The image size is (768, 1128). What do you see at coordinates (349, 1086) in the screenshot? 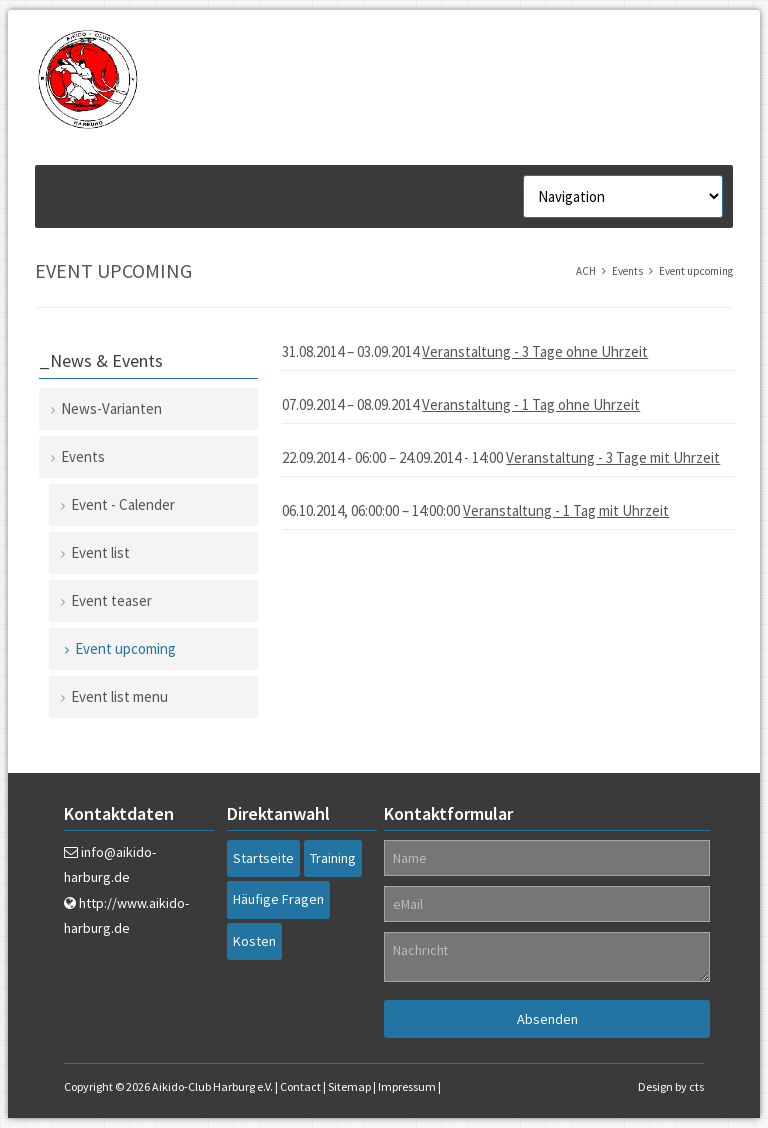
I see `Sitemap` at bounding box center [349, 1086].